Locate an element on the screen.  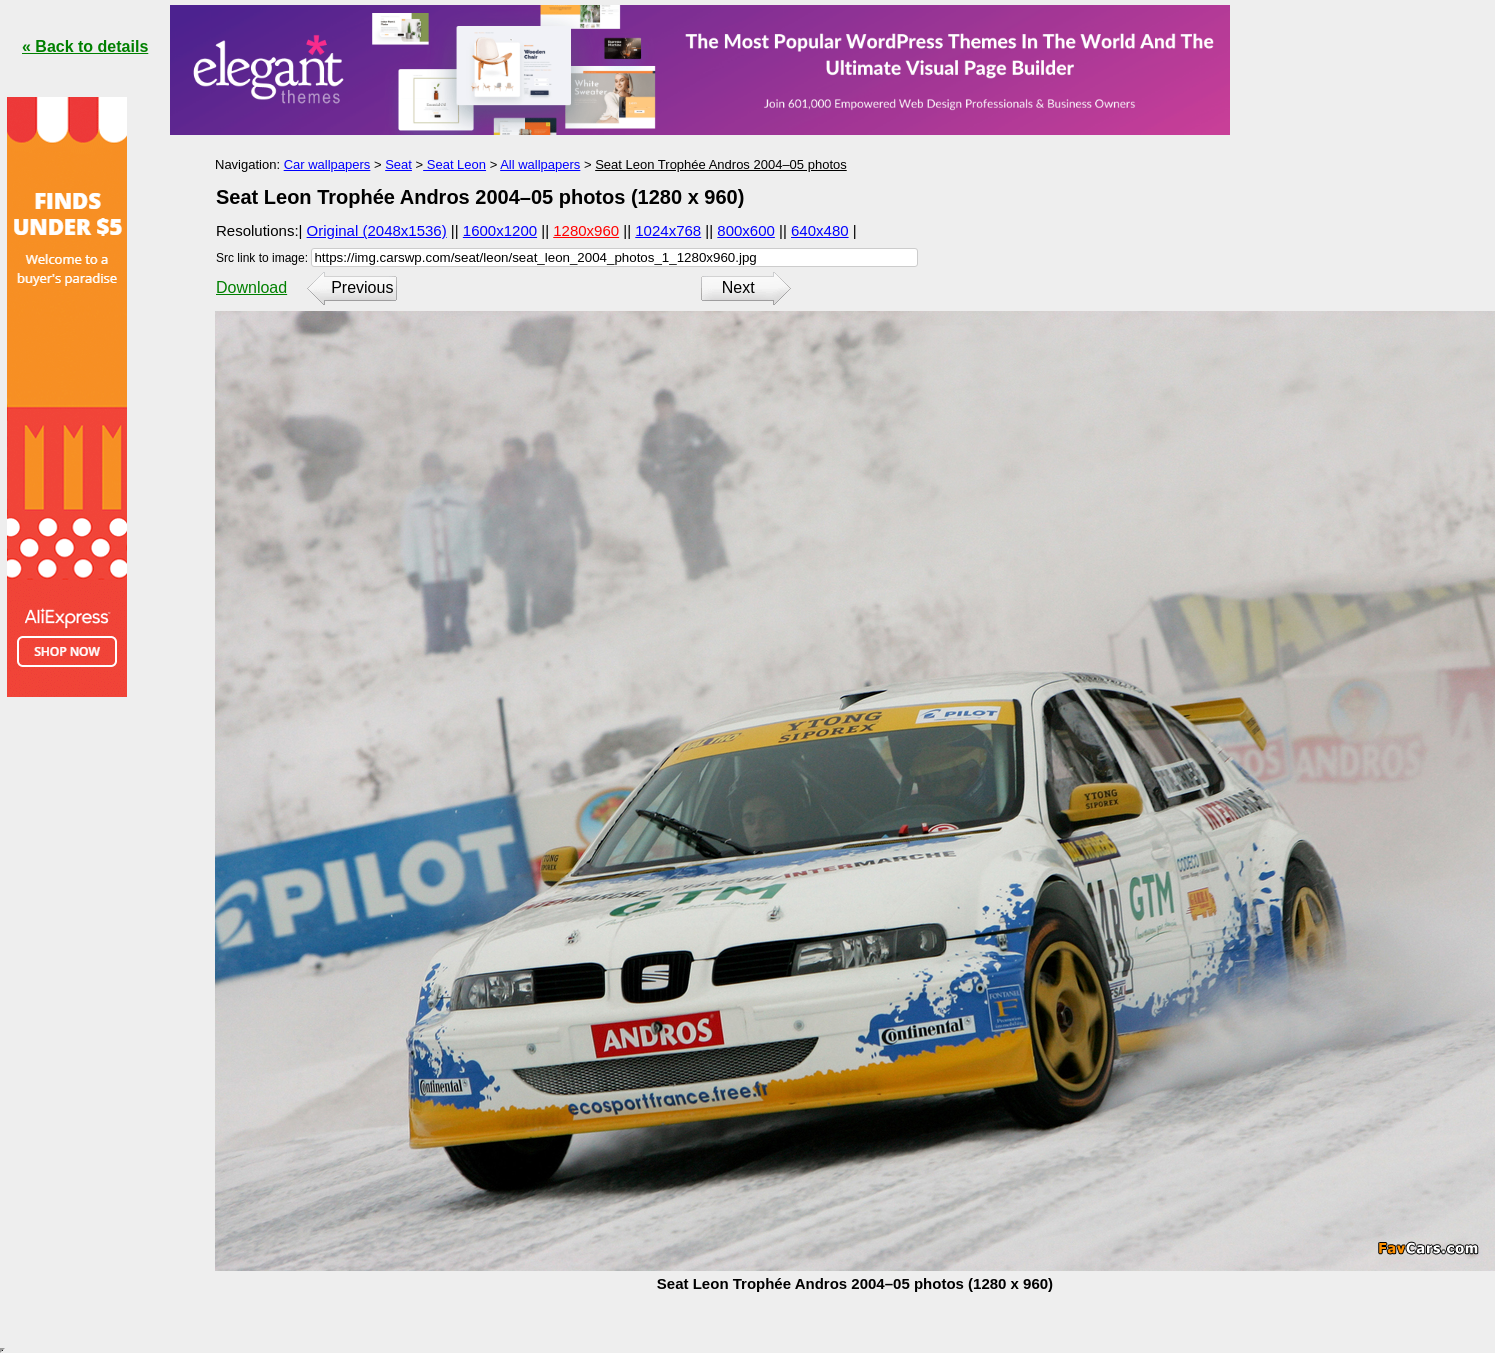
Next is located at coordinates (738, 287).